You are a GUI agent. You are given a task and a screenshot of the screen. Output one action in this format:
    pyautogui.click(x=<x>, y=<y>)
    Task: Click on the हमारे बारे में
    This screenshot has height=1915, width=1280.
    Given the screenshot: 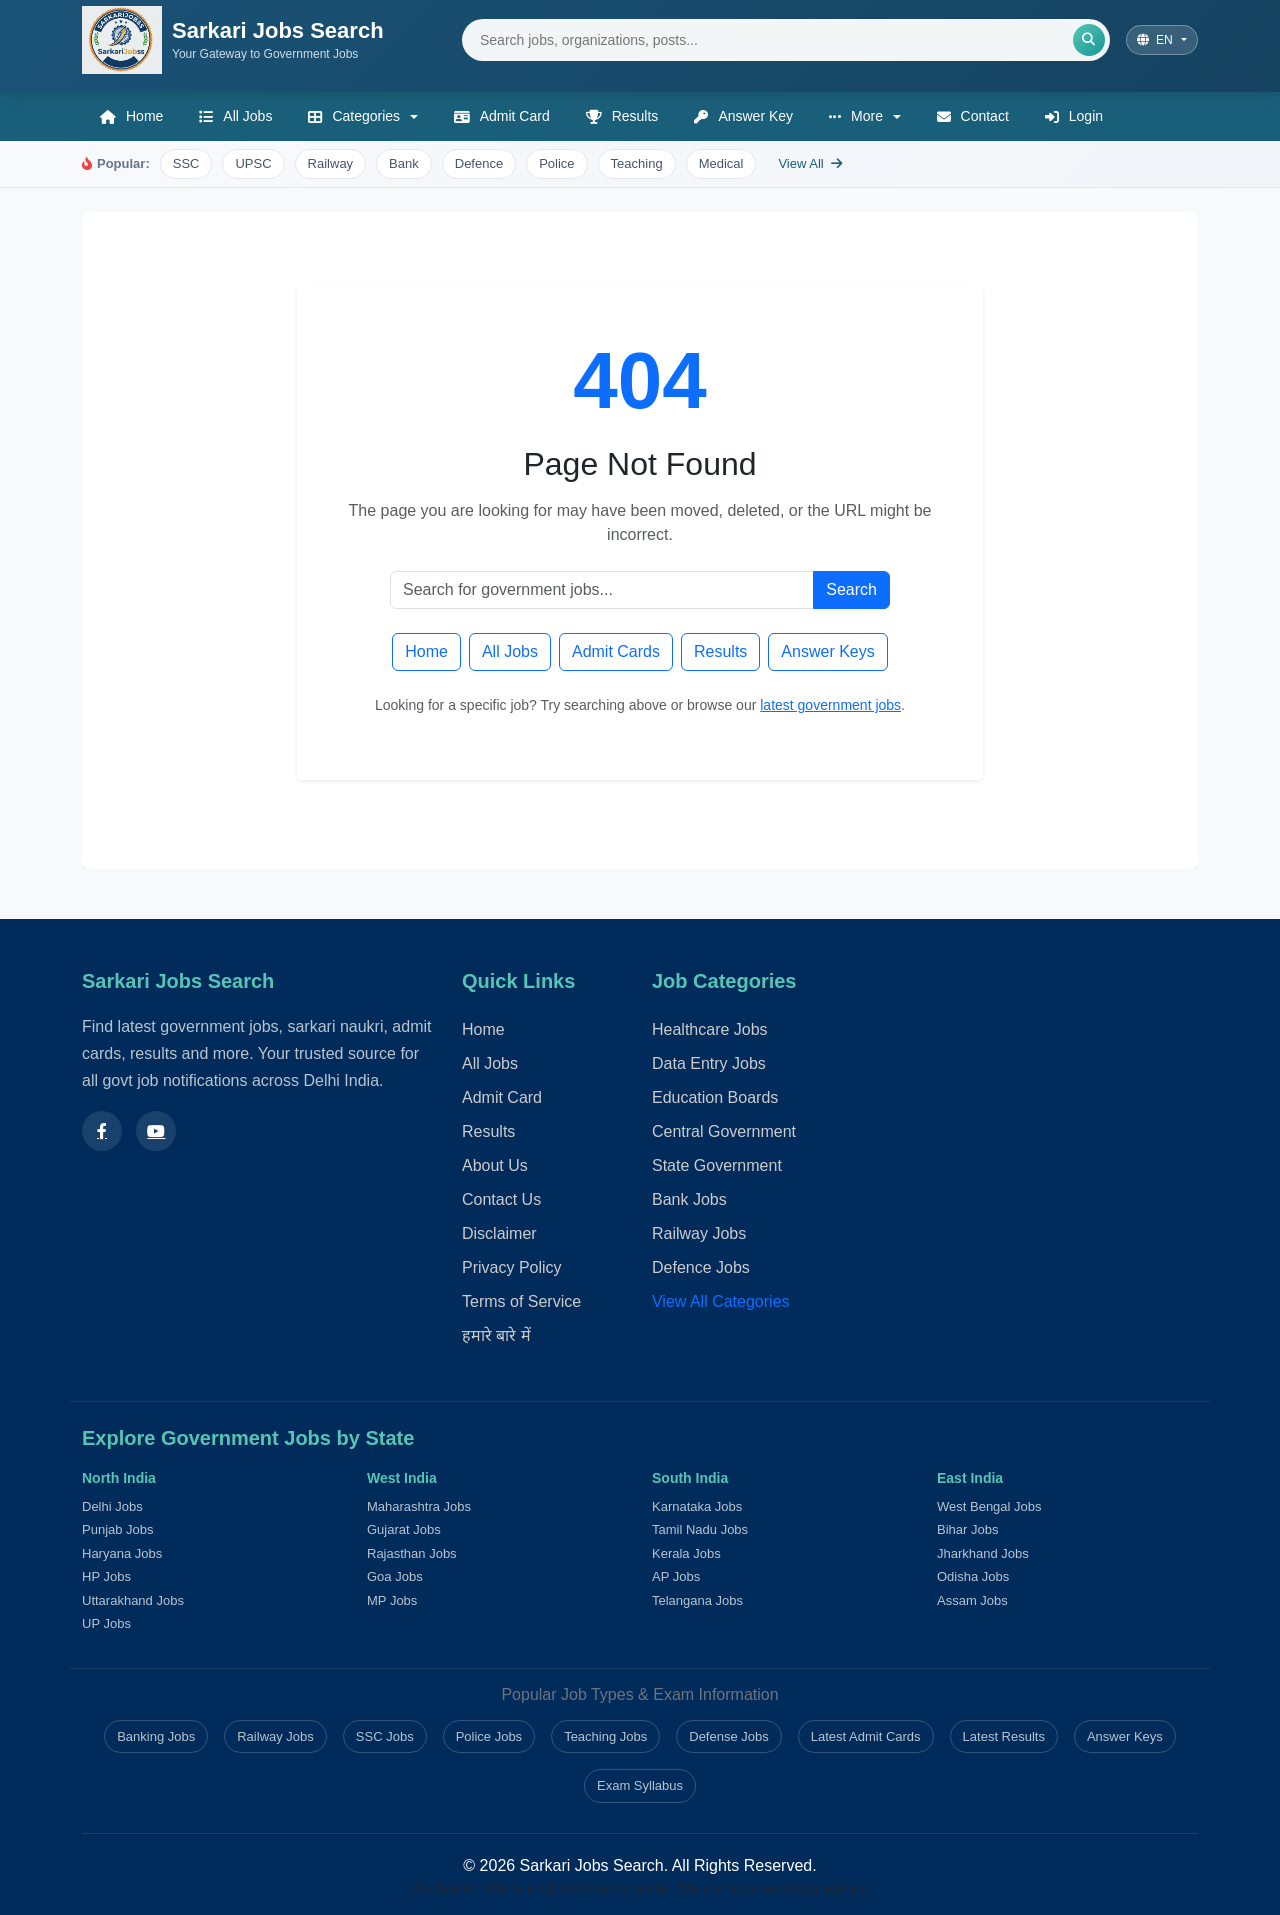 What is the action you would take?
    pyautogui.click(x=496, y=1335)
    